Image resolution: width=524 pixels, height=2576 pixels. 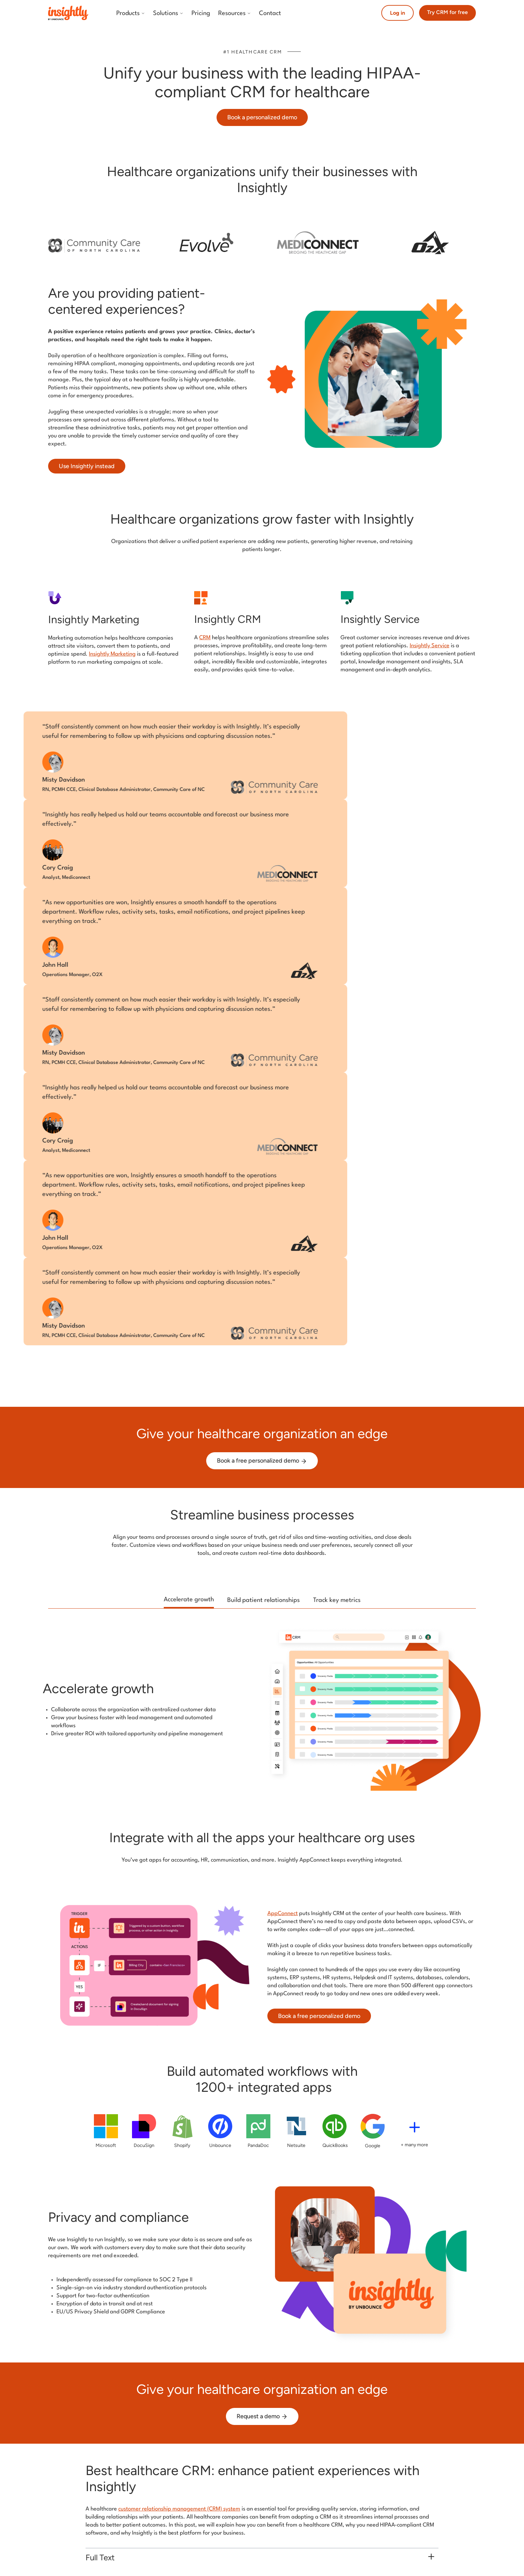 What do you see at coordinates (282, 1913) in the screenshot?
I see `AppConnect` at bounding box center [282, 1913].